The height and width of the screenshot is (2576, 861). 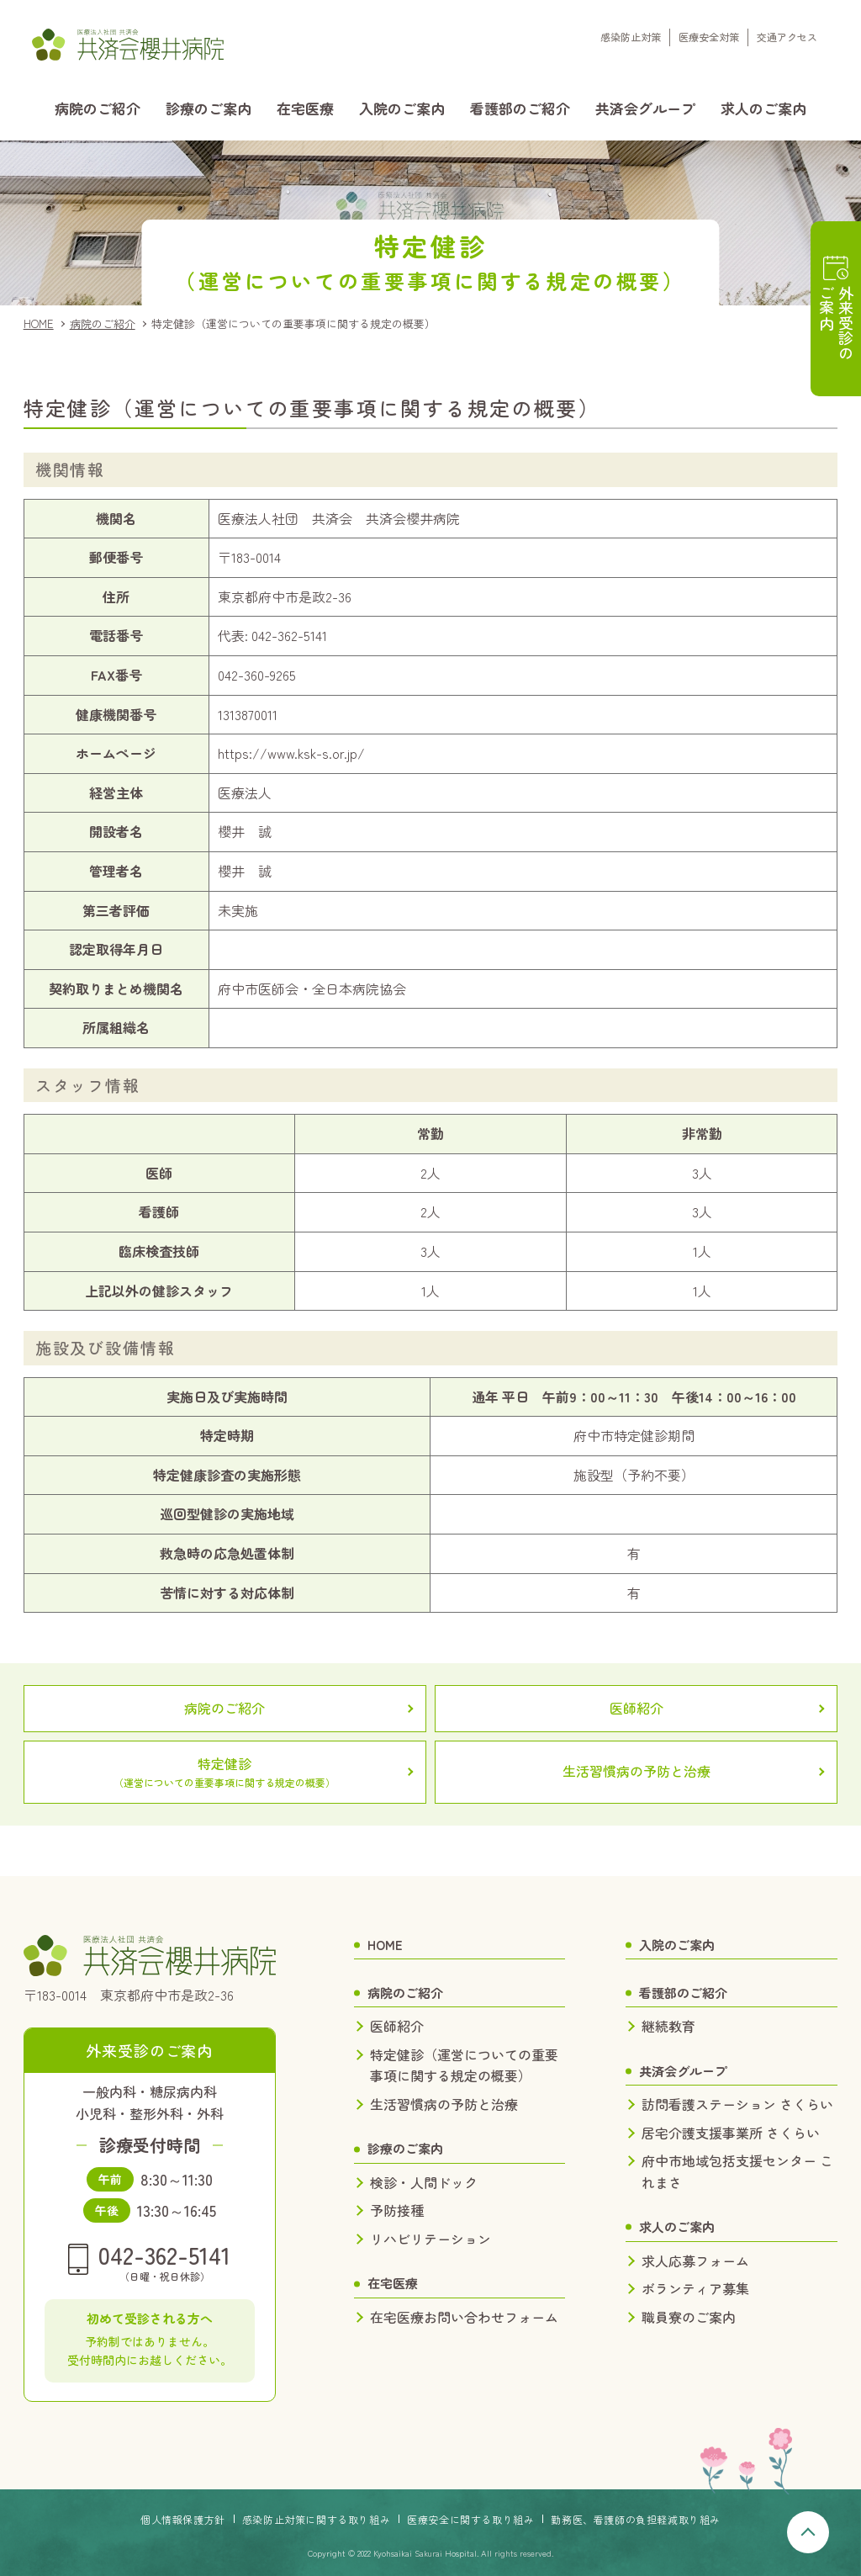 What do you see at coordinates (645, 108) in the screenshot?
I see `共済会グループ` at bounding box center [645, 108].